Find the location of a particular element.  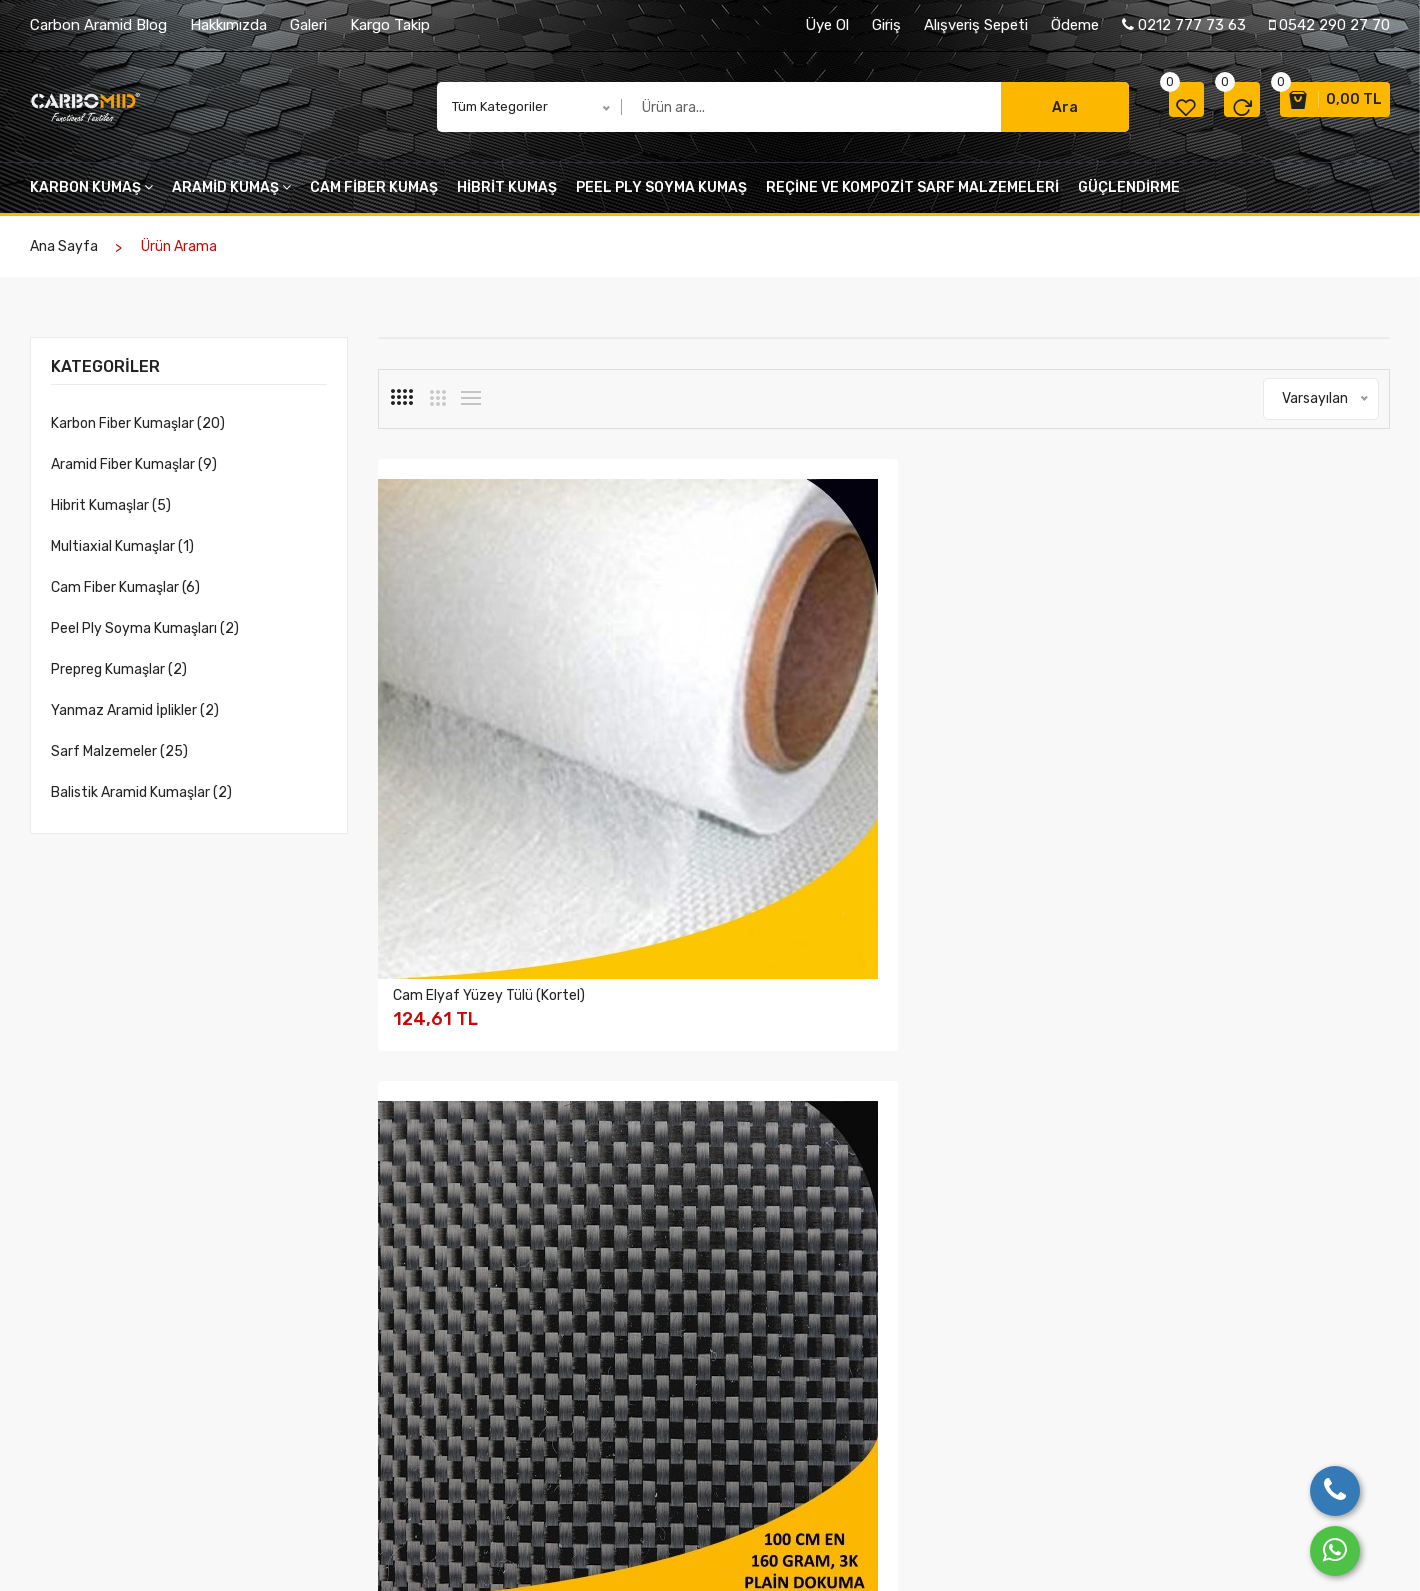

Karbon Fiber Kumaşlar 230 gr/m2 UD 24 K (Tek Yönlü) is located at coordinates (1260, 1109).